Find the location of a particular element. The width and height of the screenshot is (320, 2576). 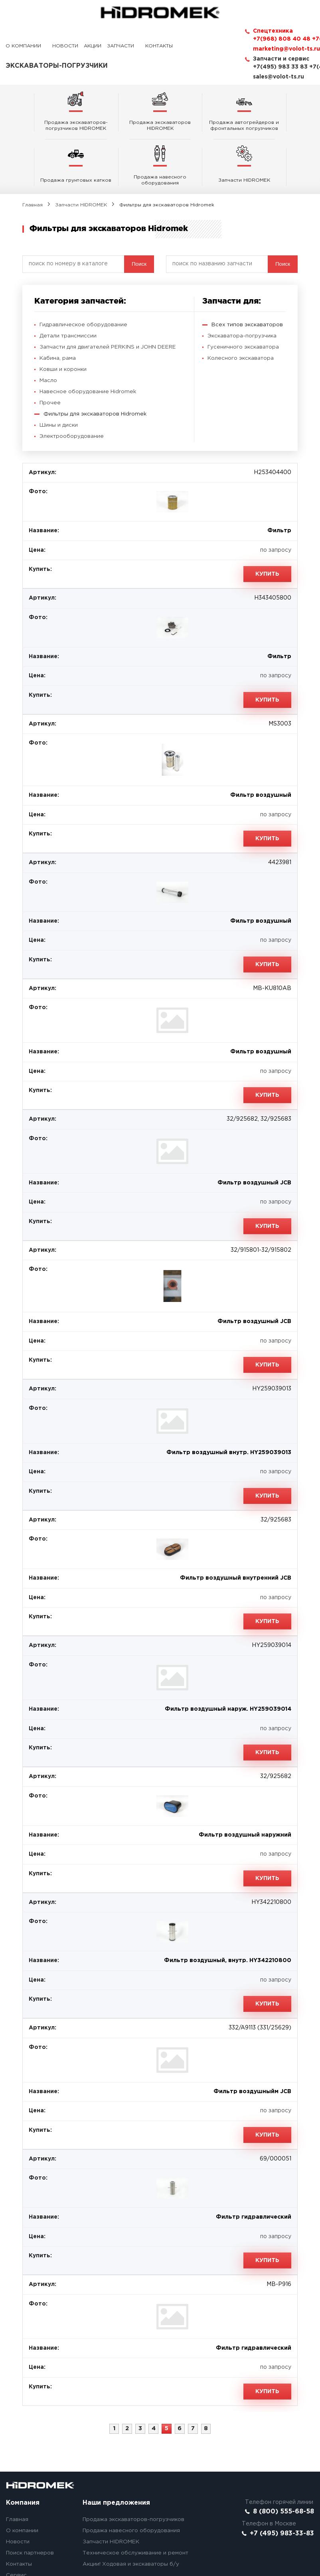

О компании is located at coordinates (23, 46).